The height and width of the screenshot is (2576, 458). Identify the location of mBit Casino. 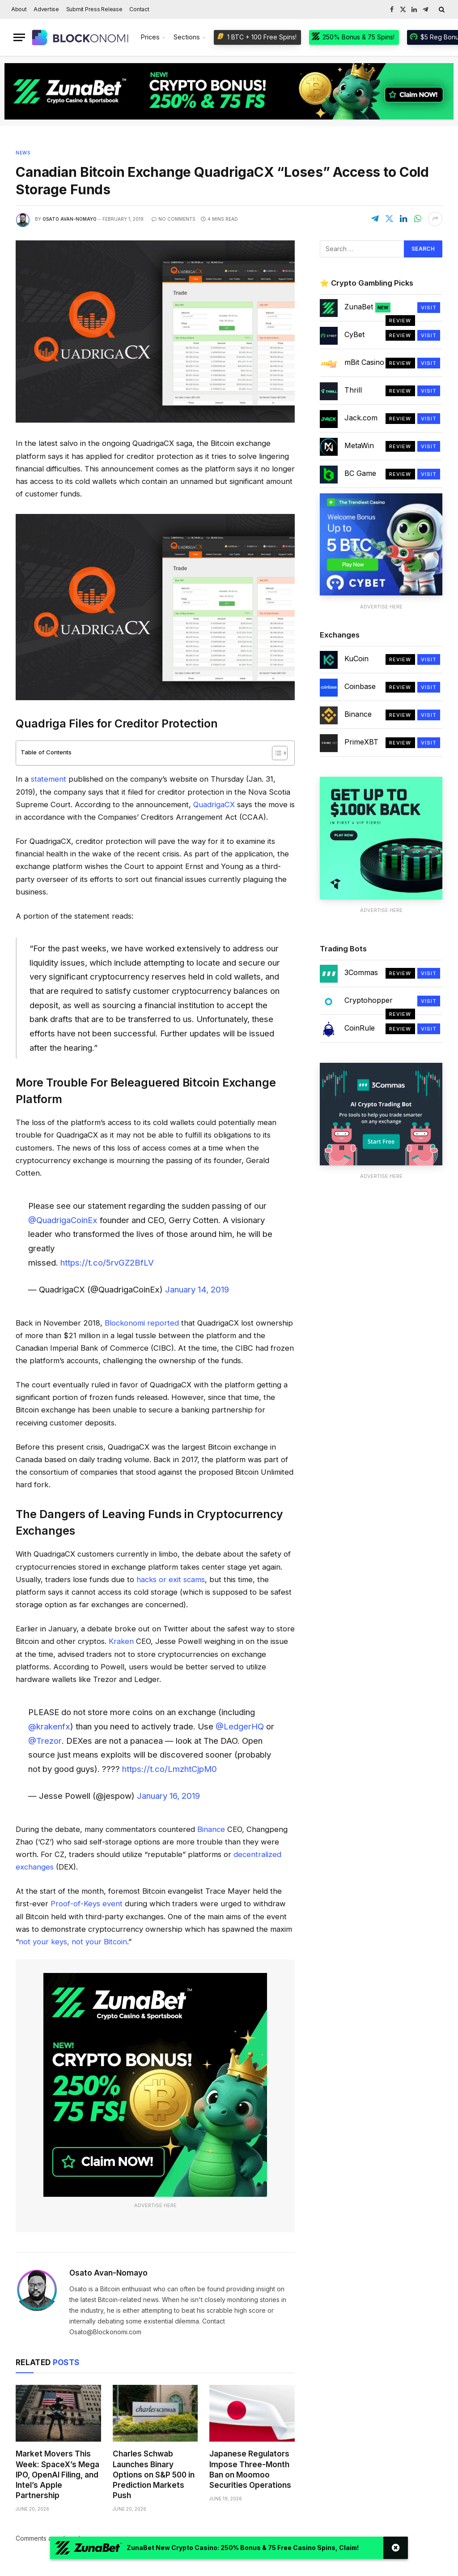
(364, 362).